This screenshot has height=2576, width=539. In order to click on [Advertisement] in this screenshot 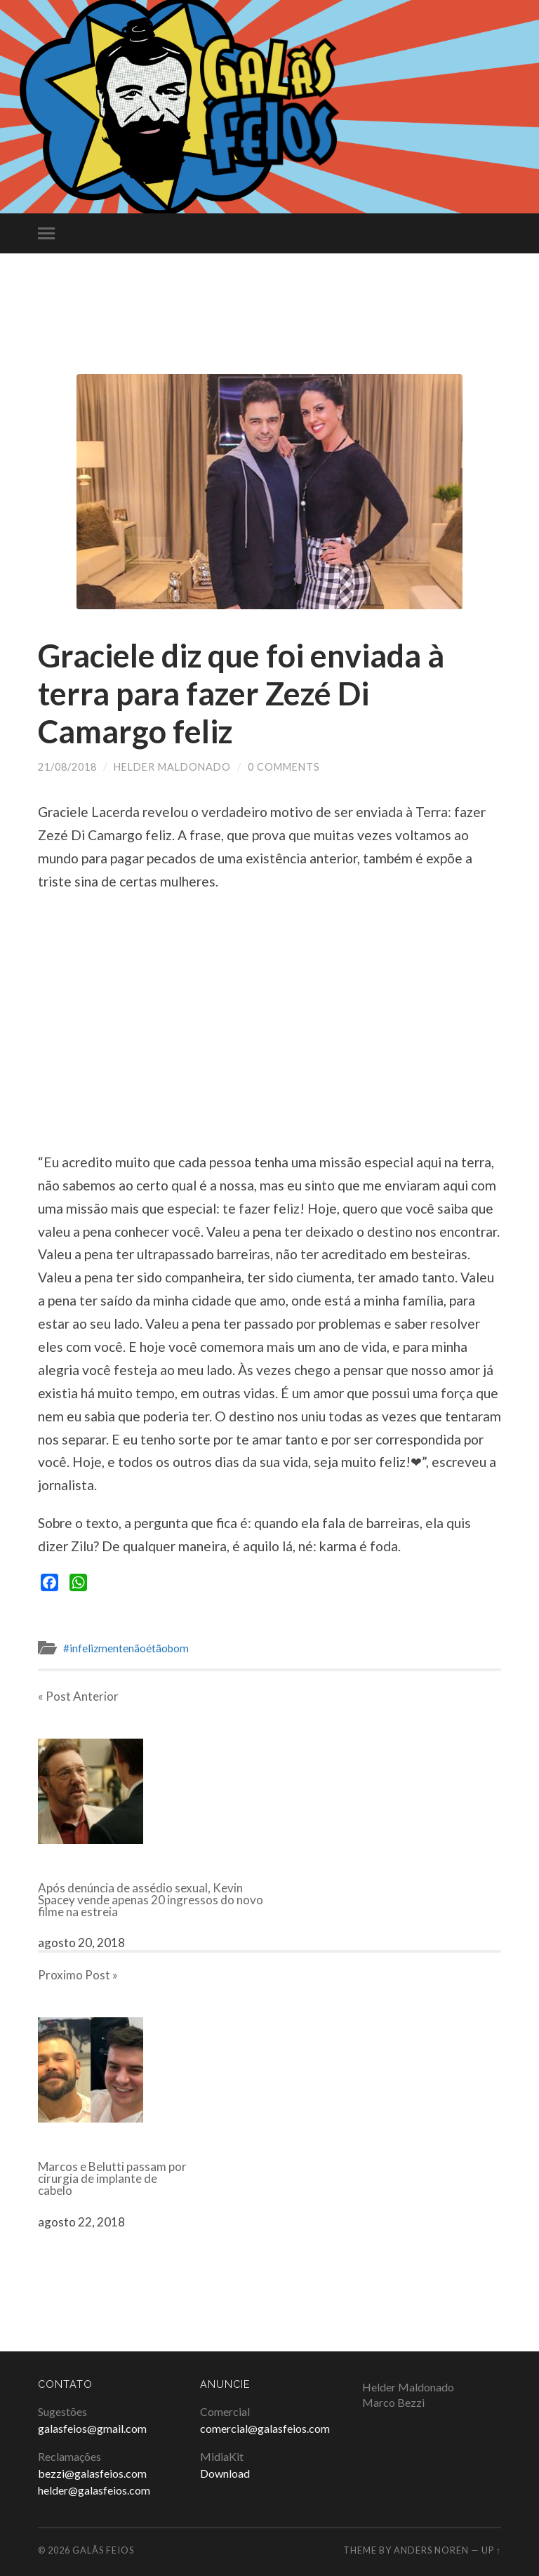, I will do `click(269, 329)`.